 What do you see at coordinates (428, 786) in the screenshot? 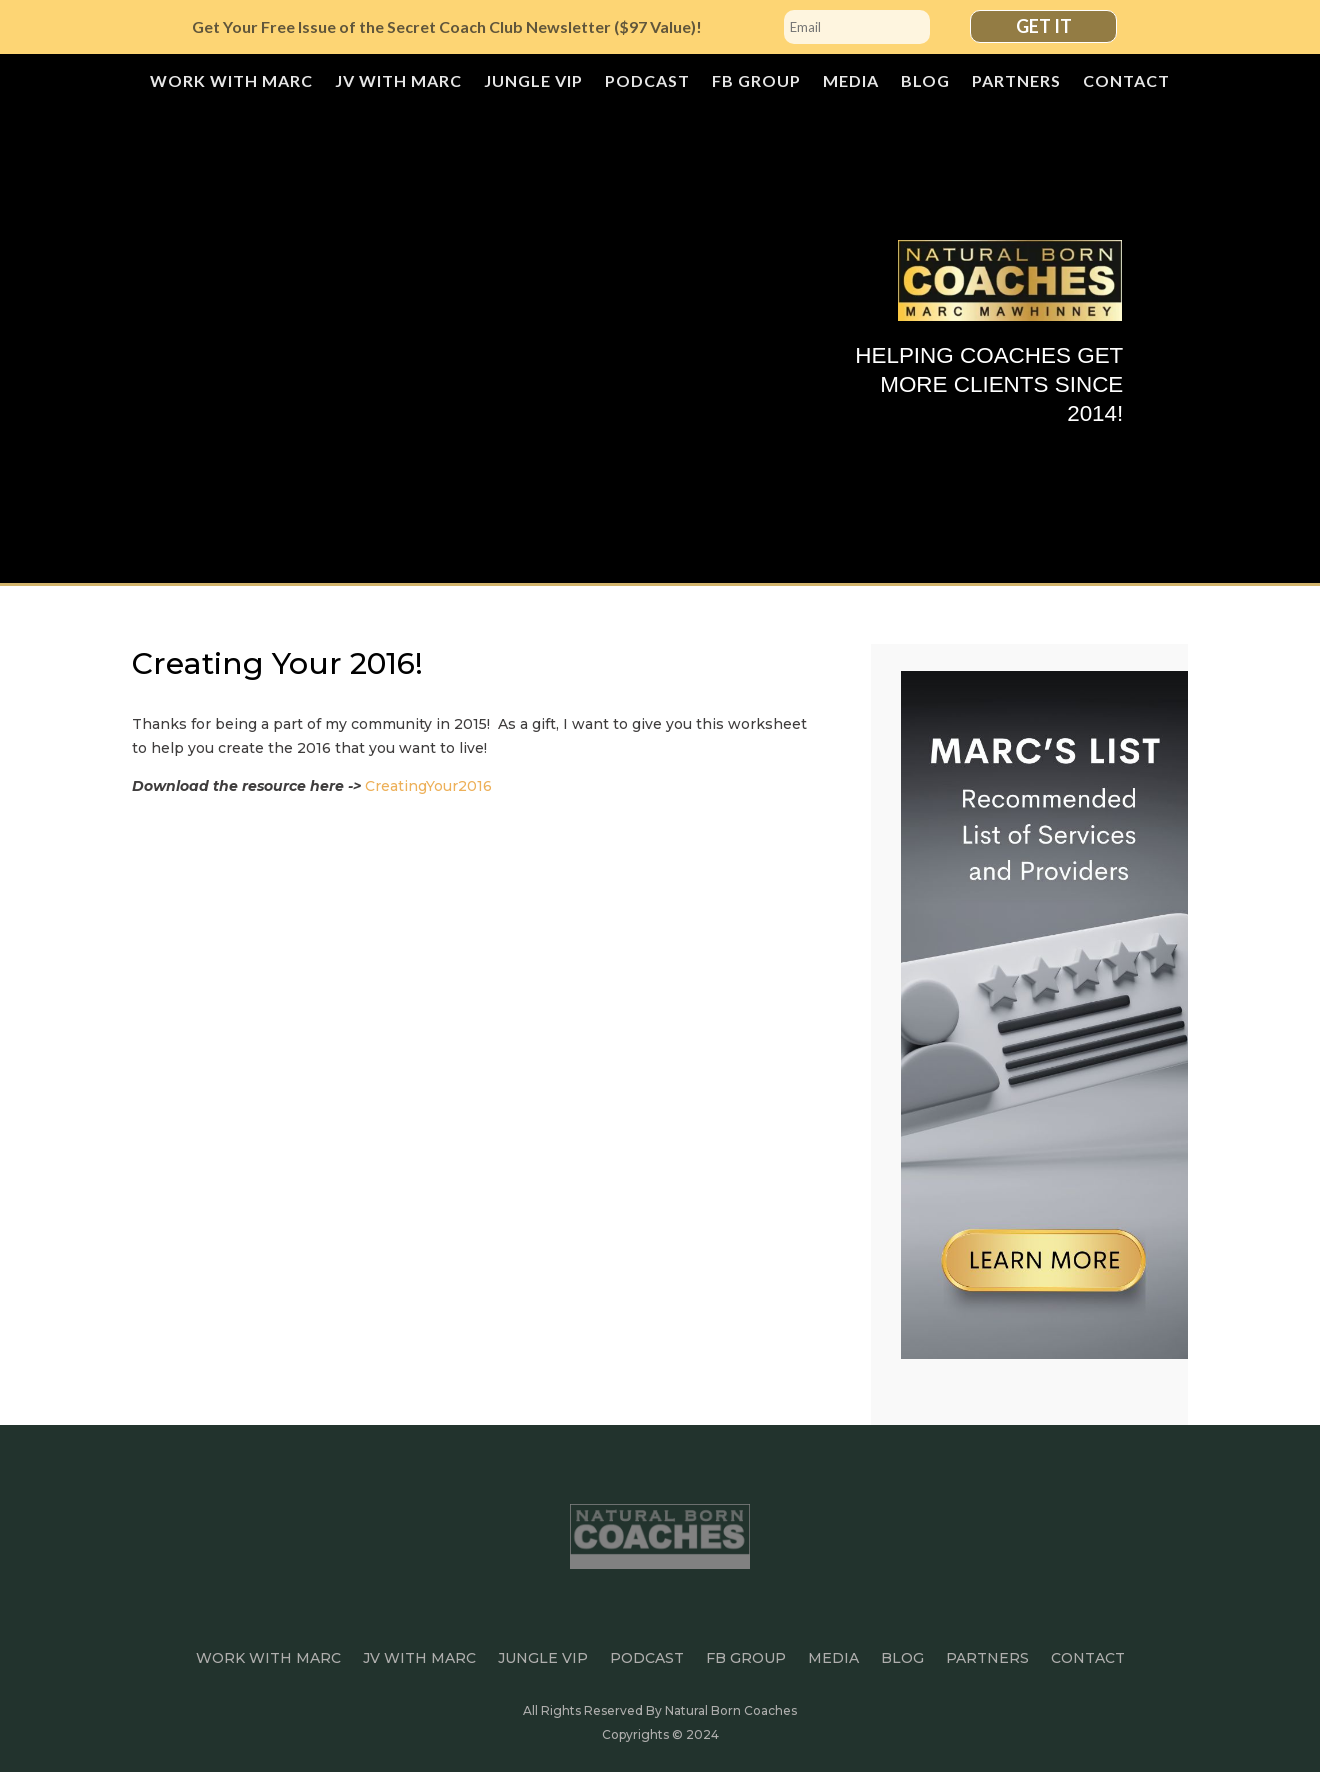
I see `CreatingYour2016` at bounding box center [428, 786].